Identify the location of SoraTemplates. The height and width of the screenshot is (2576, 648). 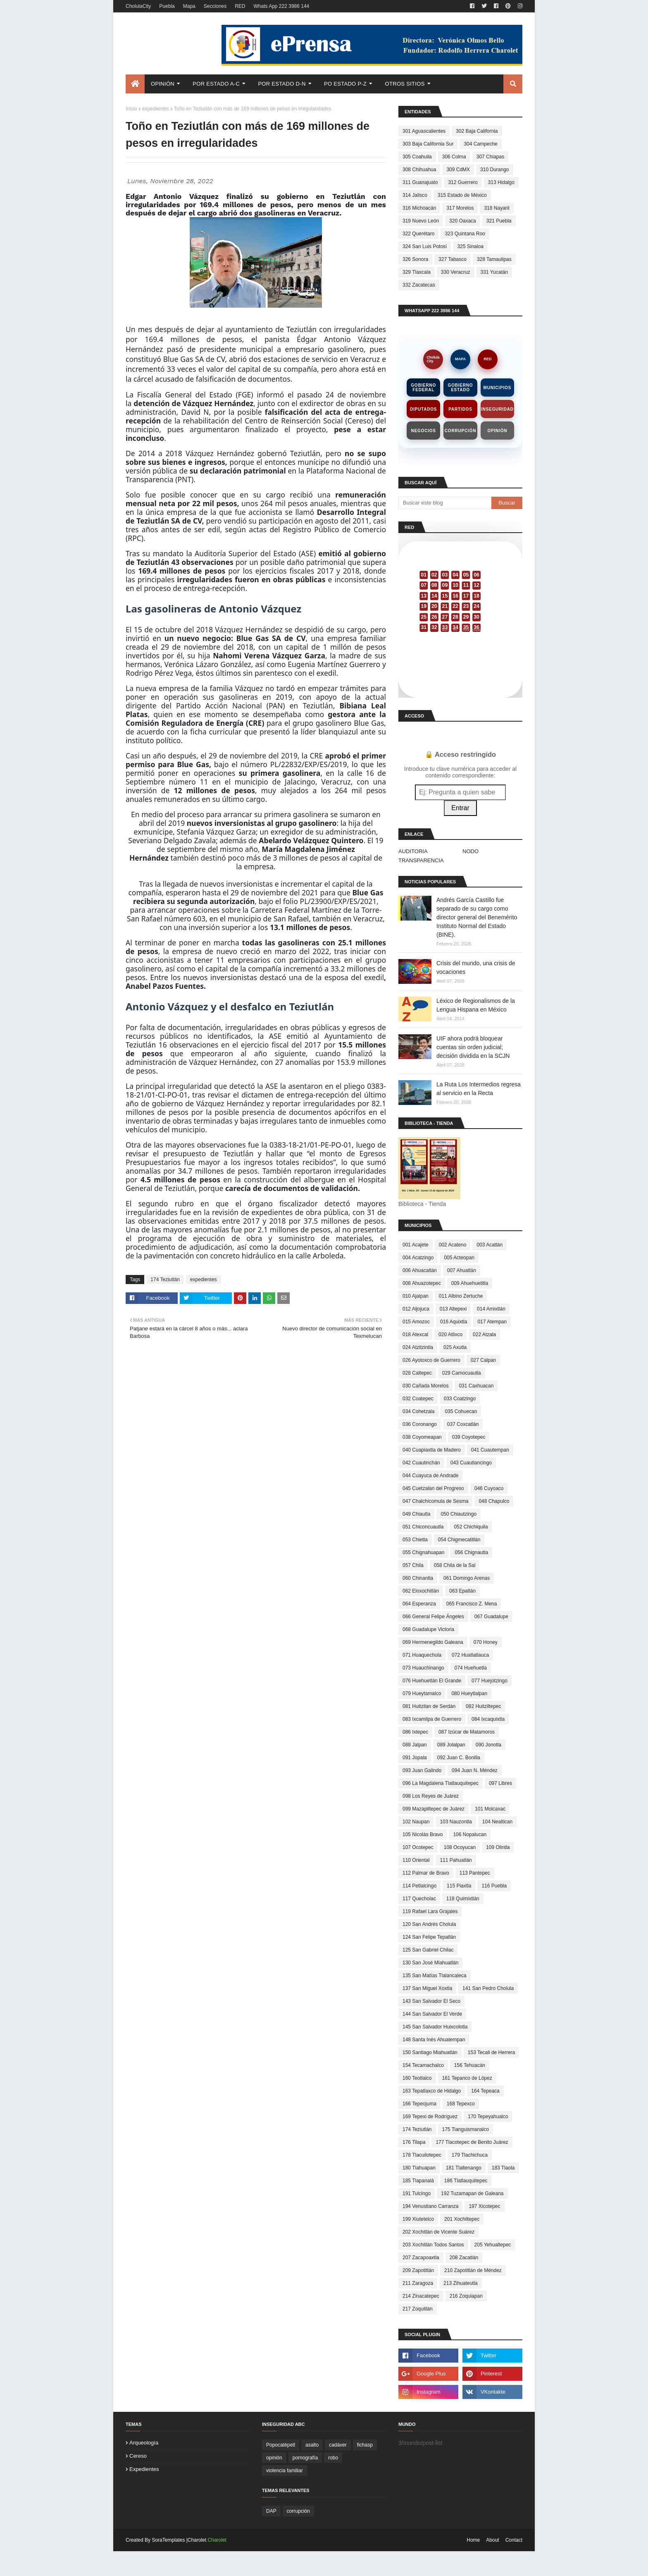
(168, 2540).